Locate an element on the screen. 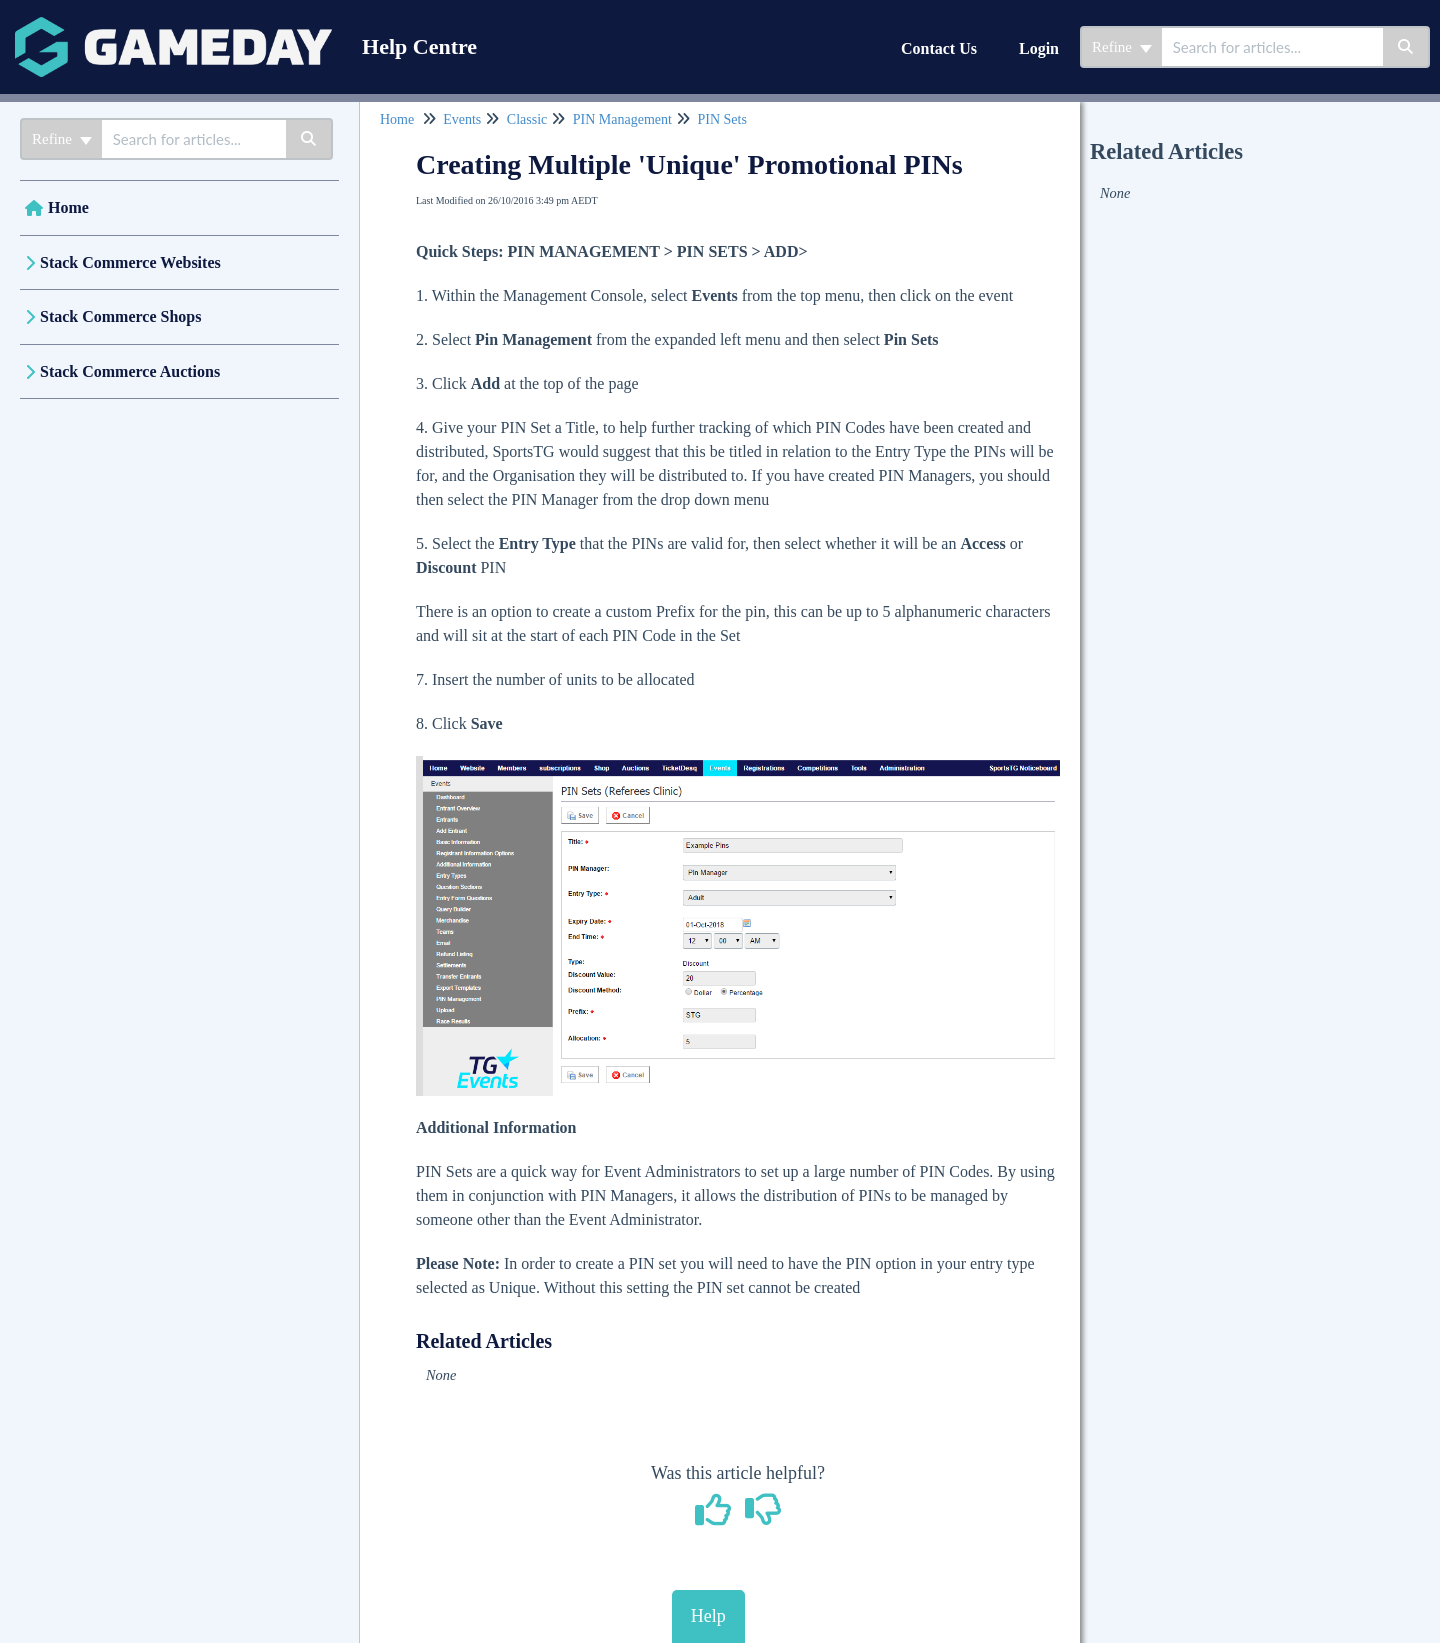 The width and height of the screenshot is (1440, 1643). PIN Sets is located at coordinates (721, 119).